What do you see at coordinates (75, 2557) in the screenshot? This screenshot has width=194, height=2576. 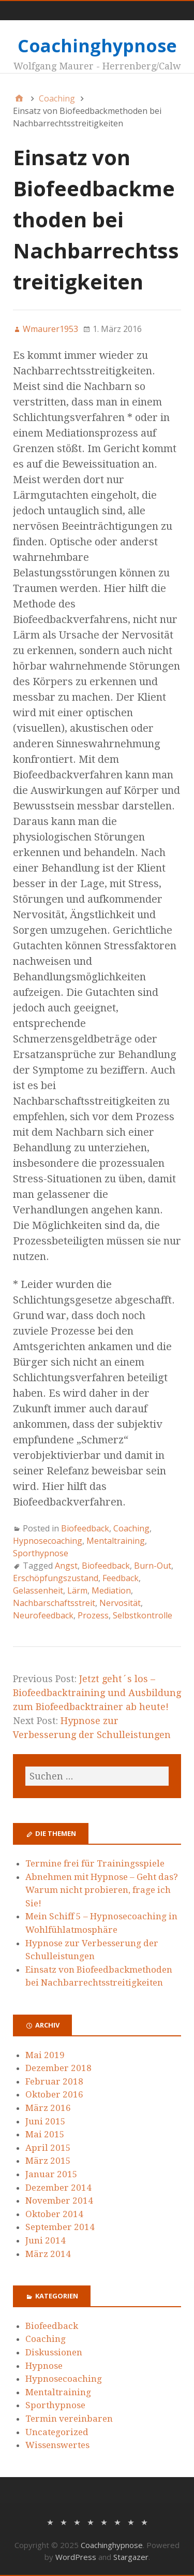 I see `WordPress` at bounding box center [75, 2557].